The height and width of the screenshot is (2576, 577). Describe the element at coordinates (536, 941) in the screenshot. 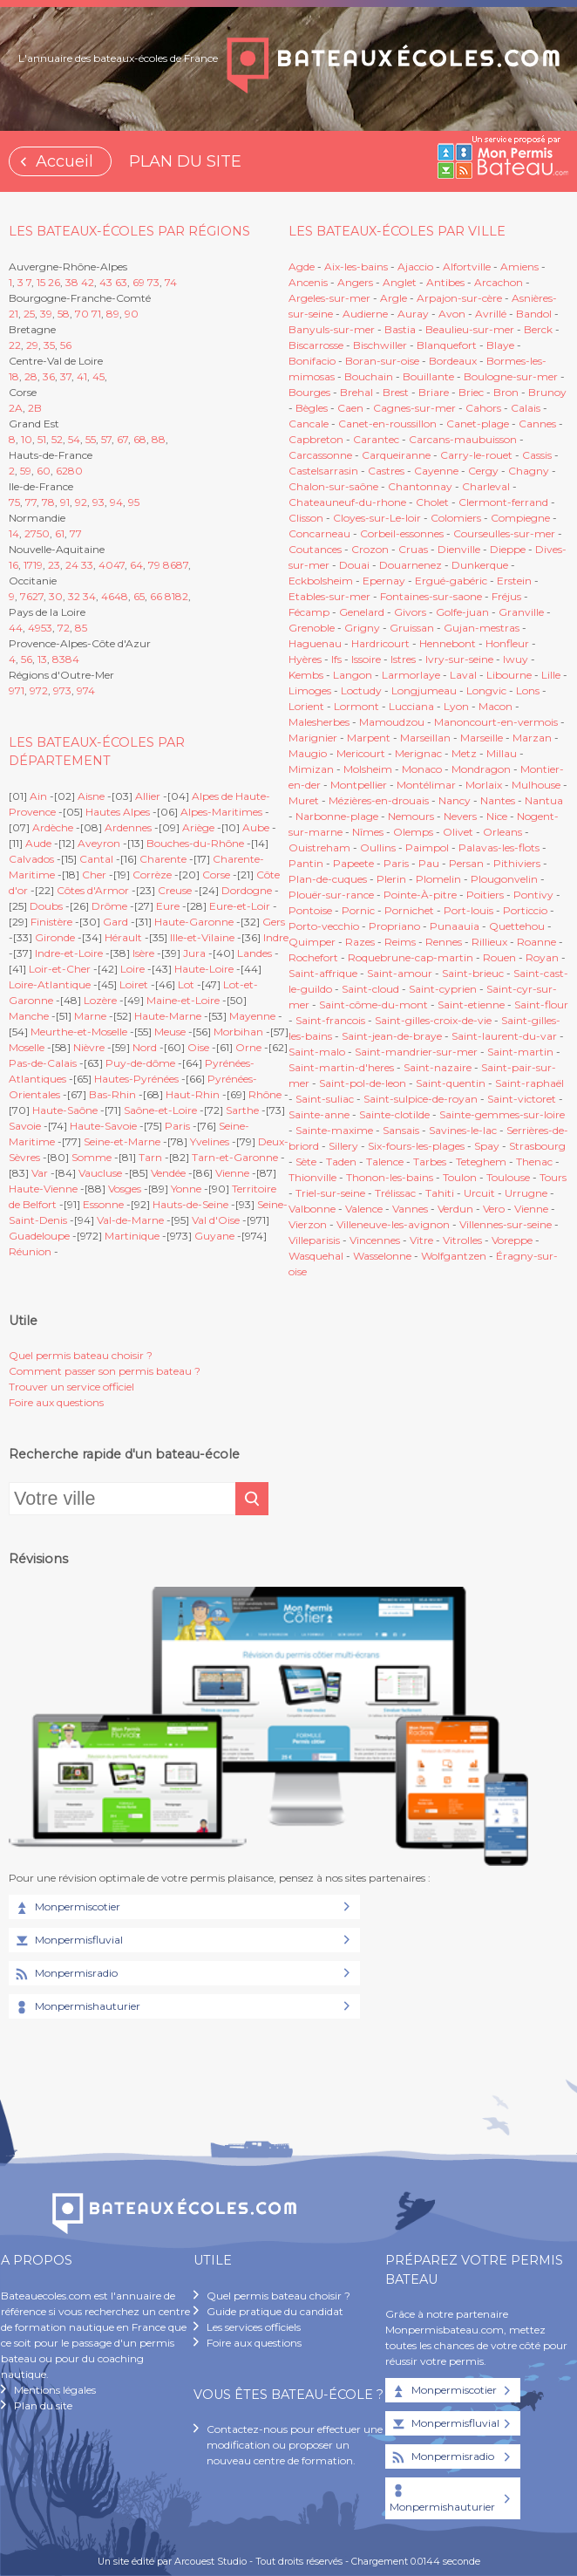

I see `Roanne` at that location.